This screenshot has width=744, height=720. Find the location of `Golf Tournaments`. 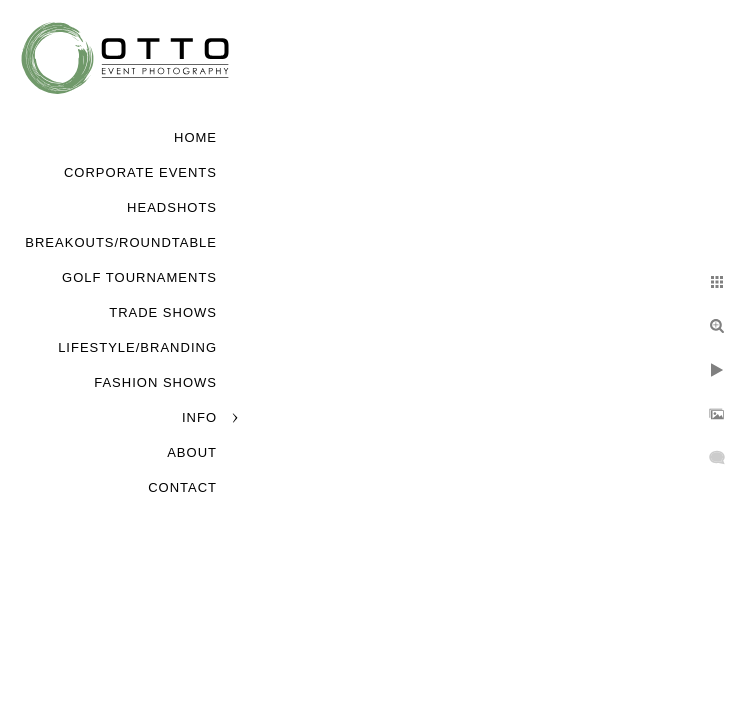

Golf Tournaments is located at coordinates (139, 277).